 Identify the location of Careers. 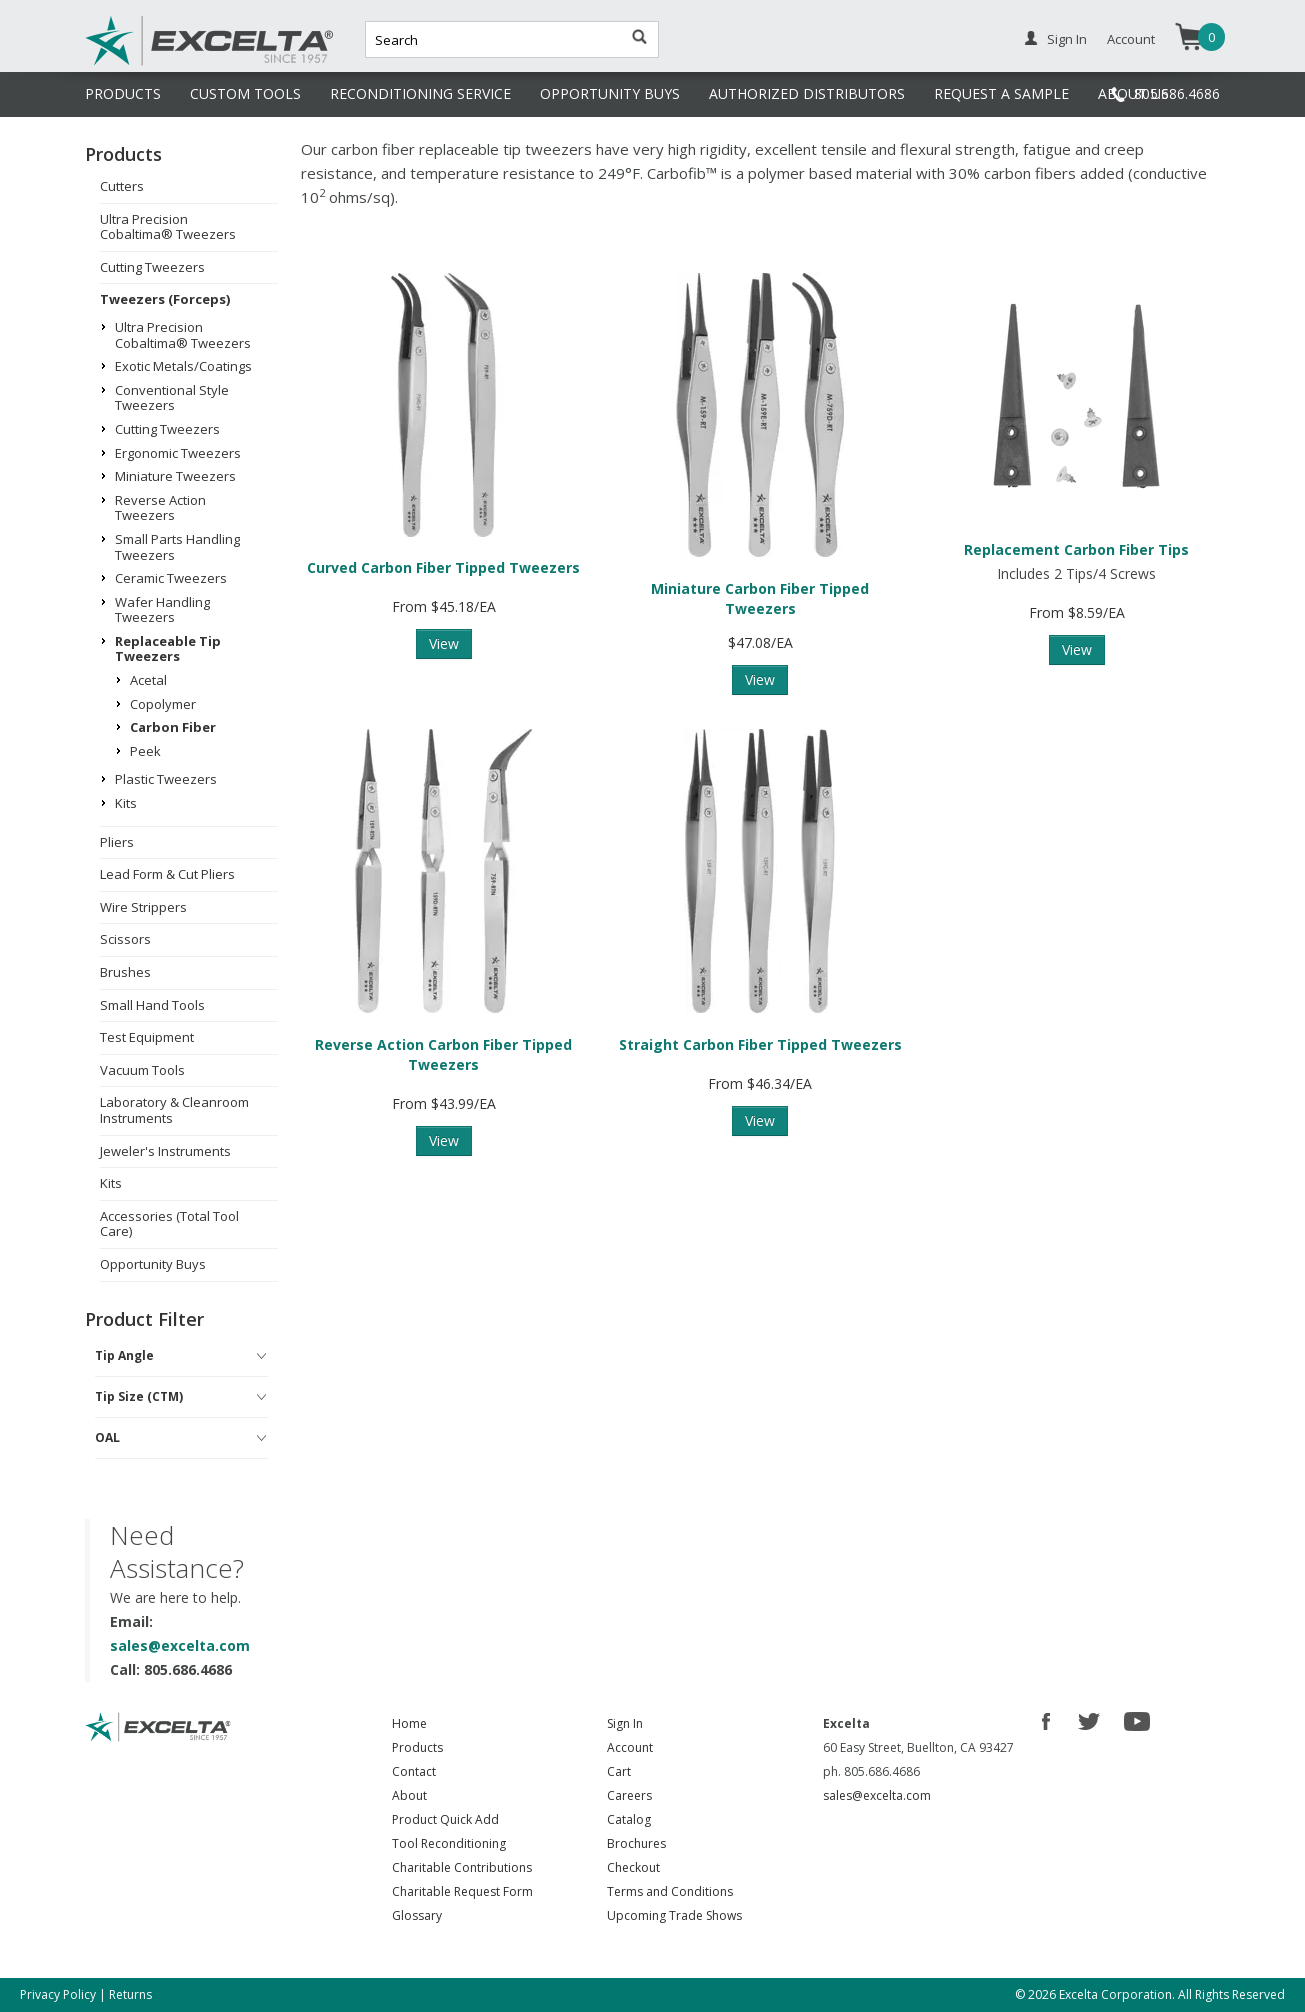
(629, 1795).